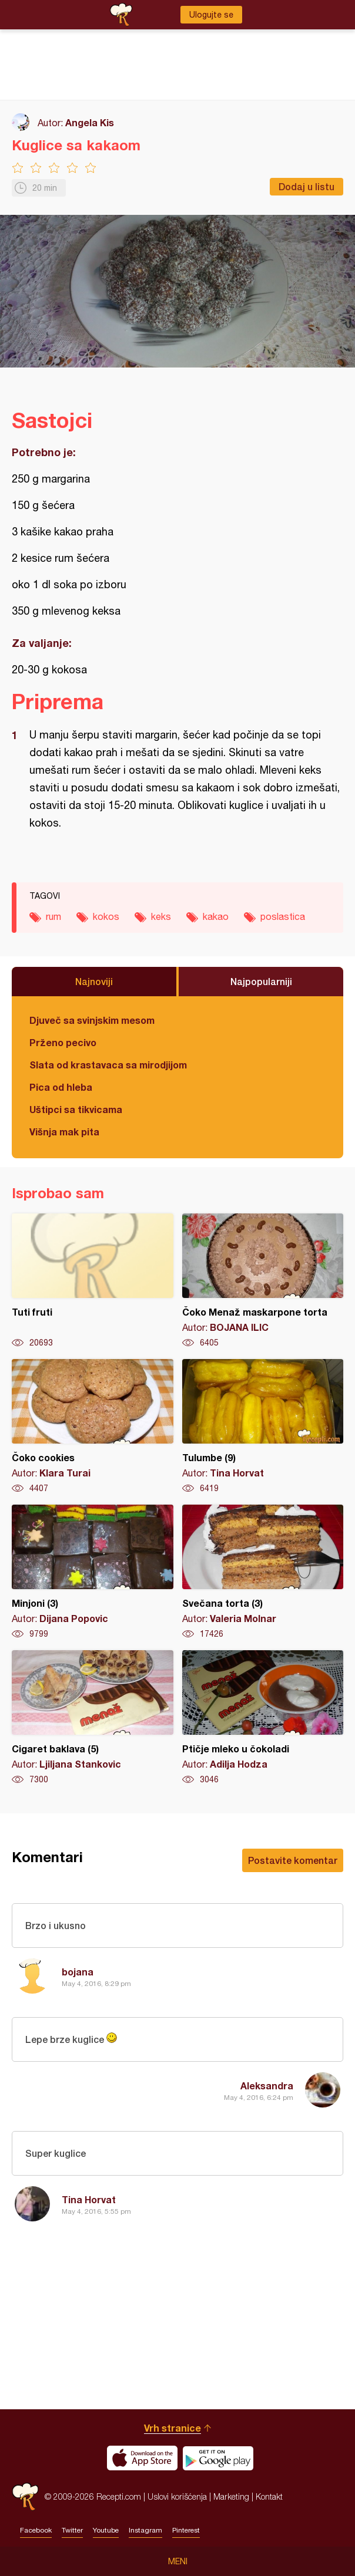 This screenshot has width=355, height=2576. What do you see at coordinates (186, 2530) in the screenshot?
I see `Pinterest` at bounding box center [186, 2530].